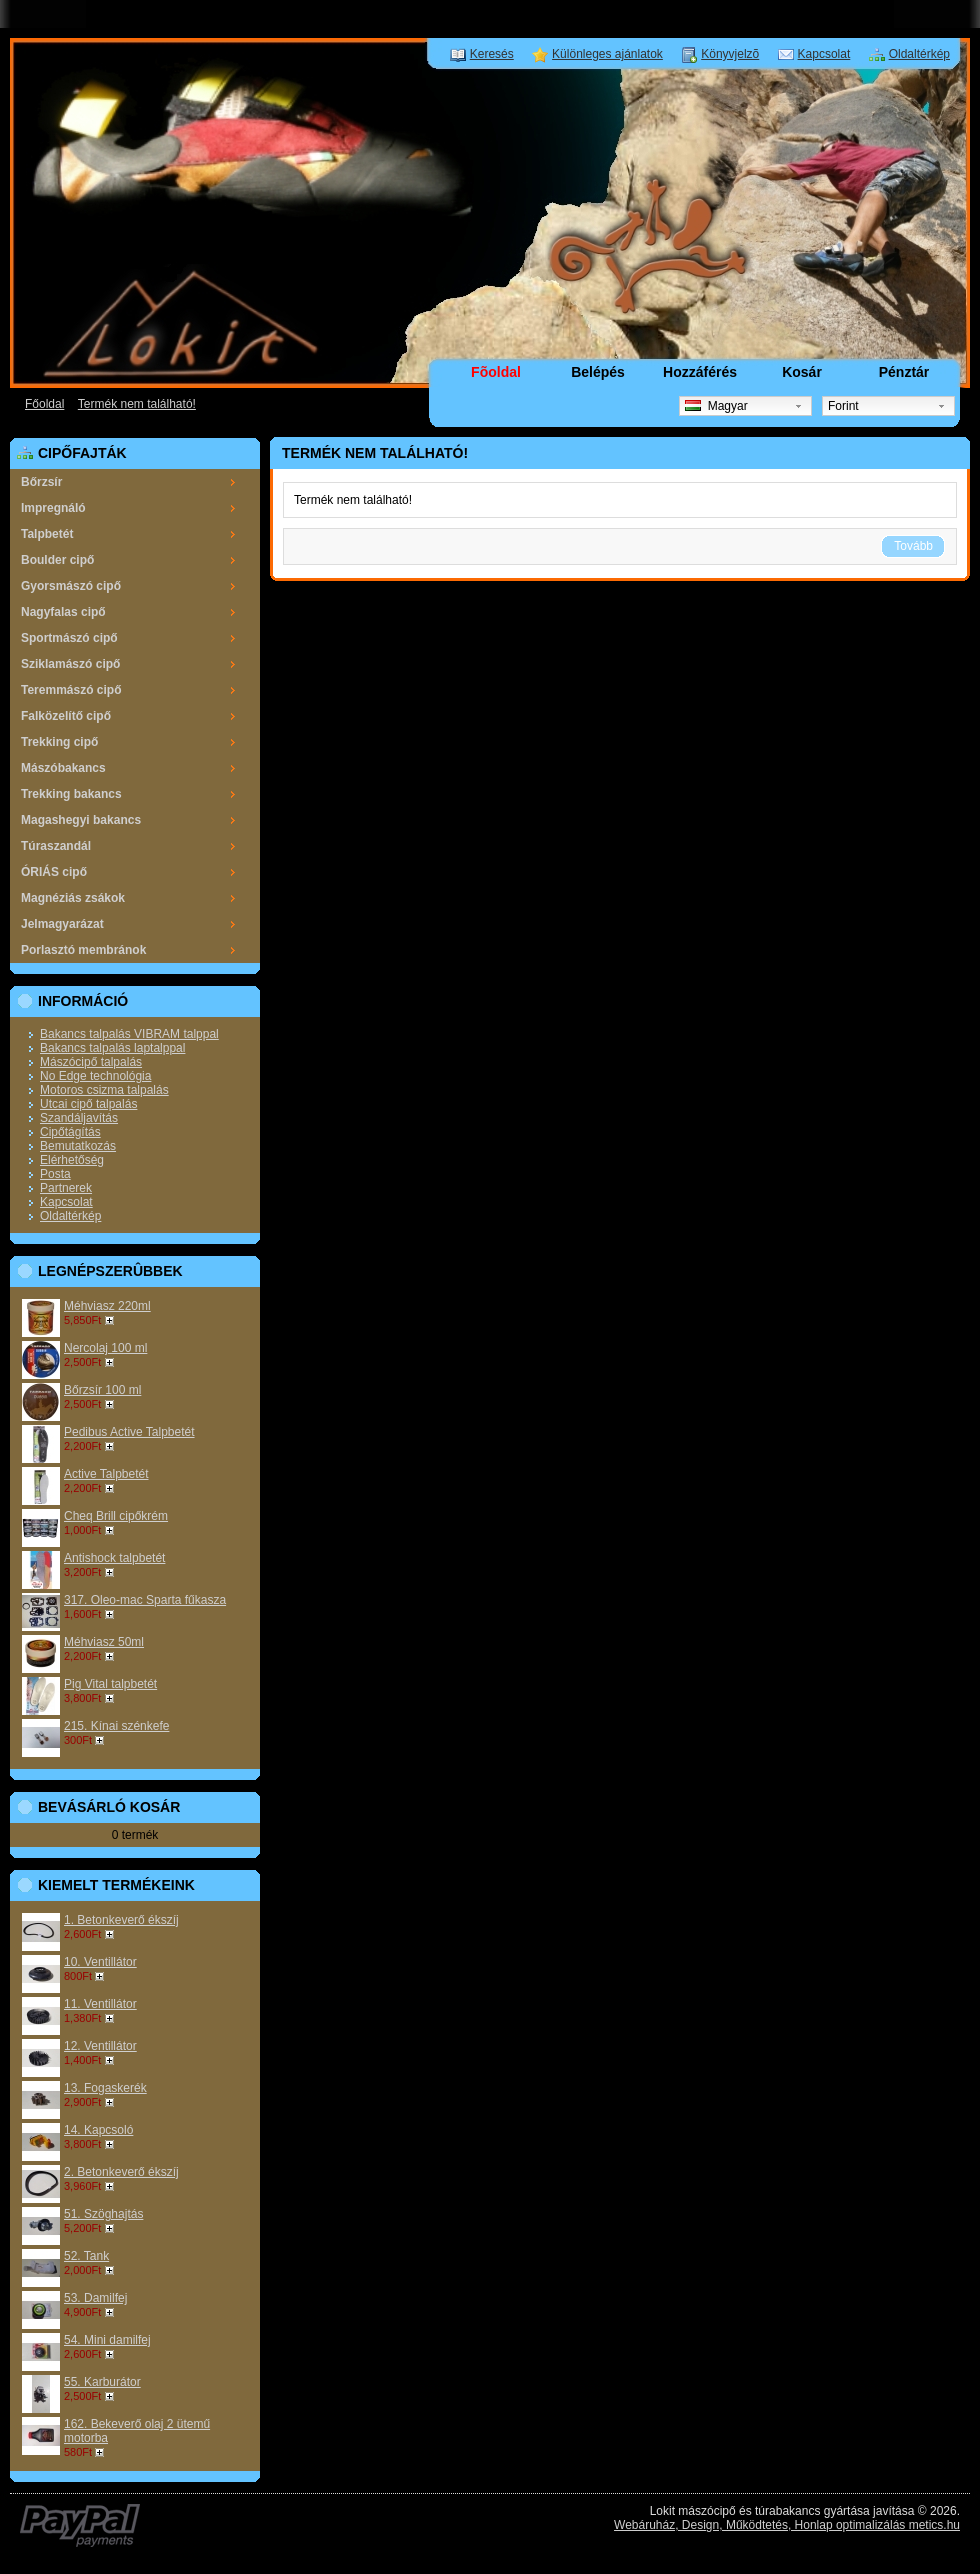 The image size is (980, 2574). I want to click on Impregnáló, so click(53, 508).